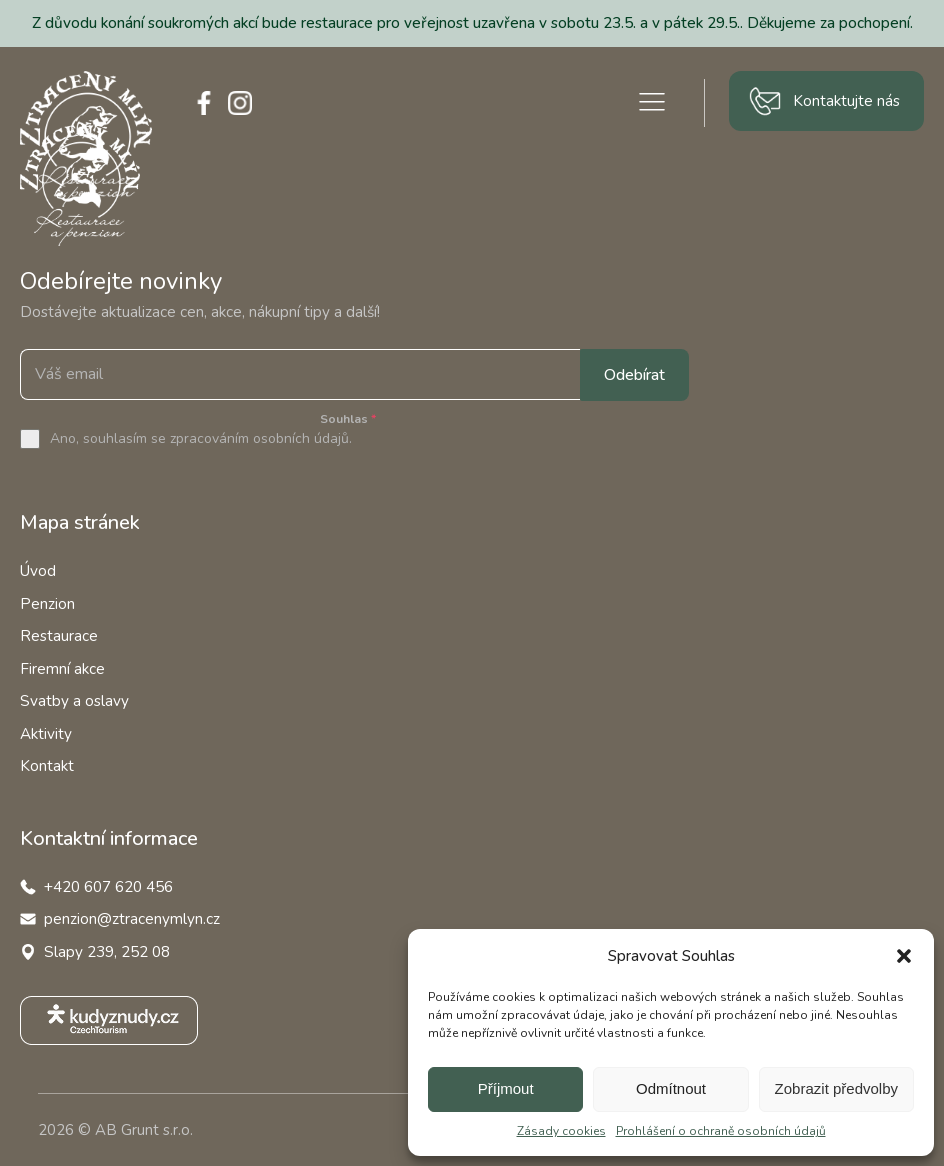 The height and width of the screenshot is (1166, 944). Describe the element at coordinates (671, 1088) in the screenshot. I see `Odmítnout` at that location.